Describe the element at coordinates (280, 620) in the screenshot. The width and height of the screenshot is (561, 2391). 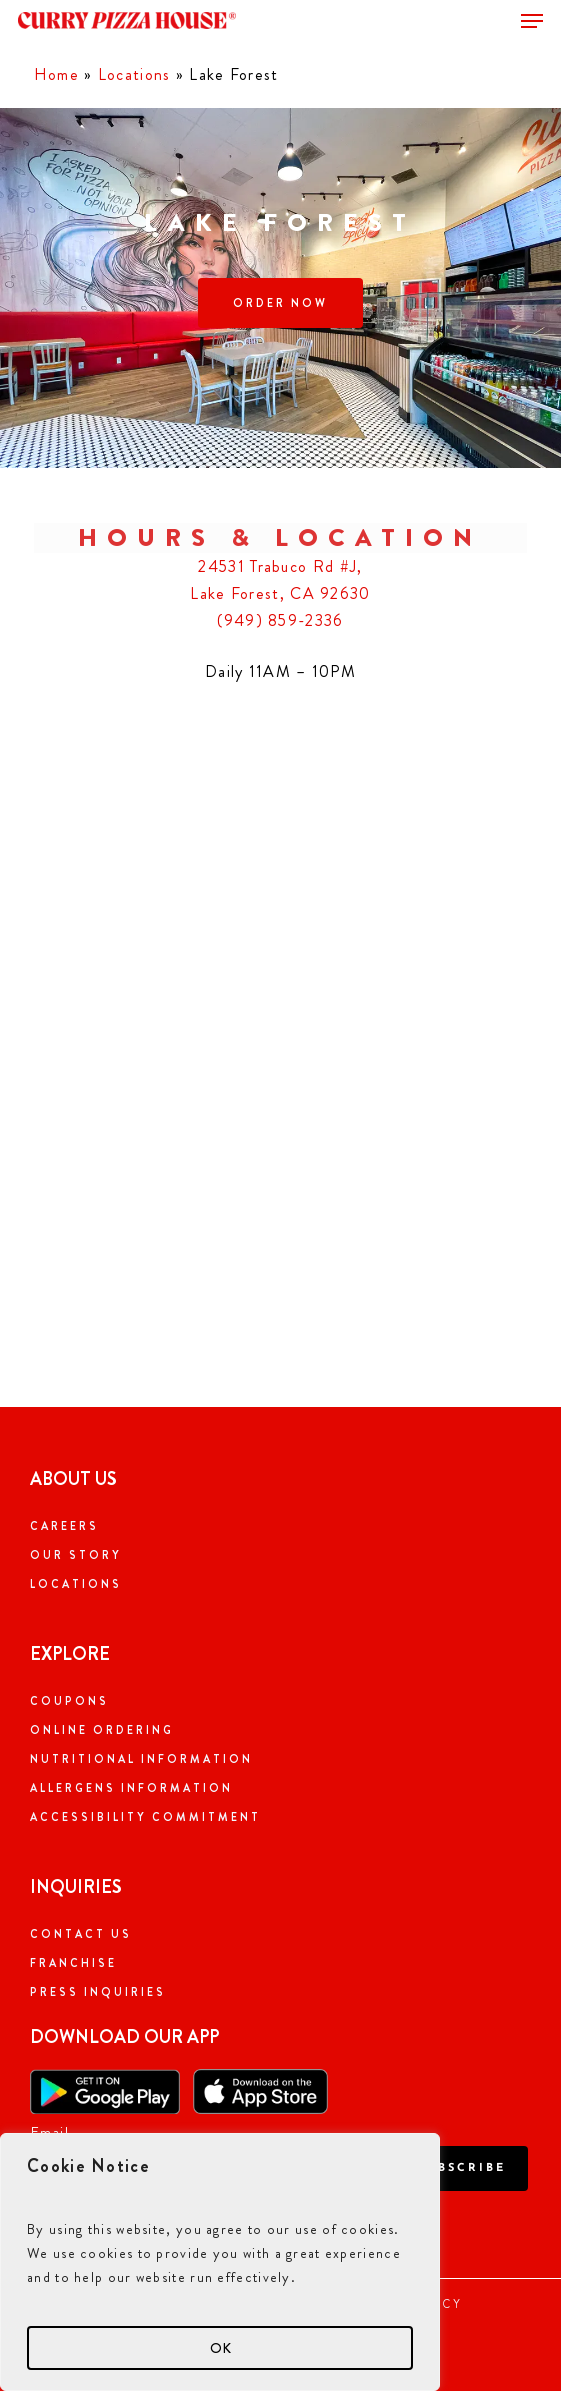
I see `(949) 859-2336` at that location.